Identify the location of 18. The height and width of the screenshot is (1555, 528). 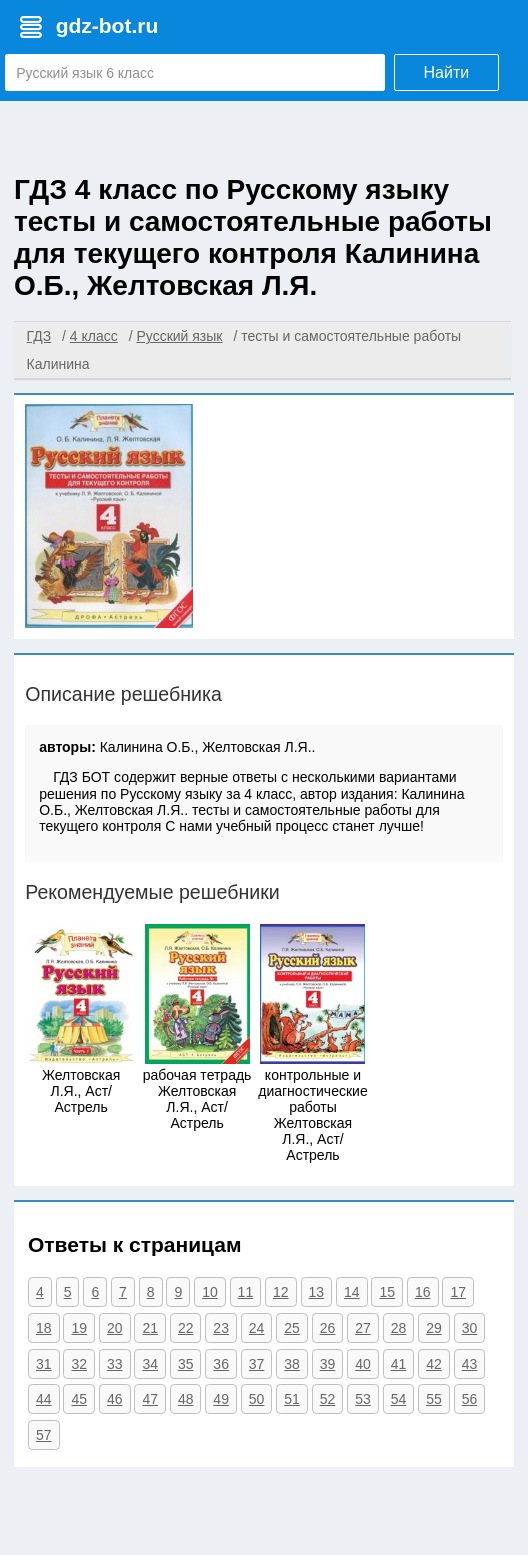
(44, 1328).